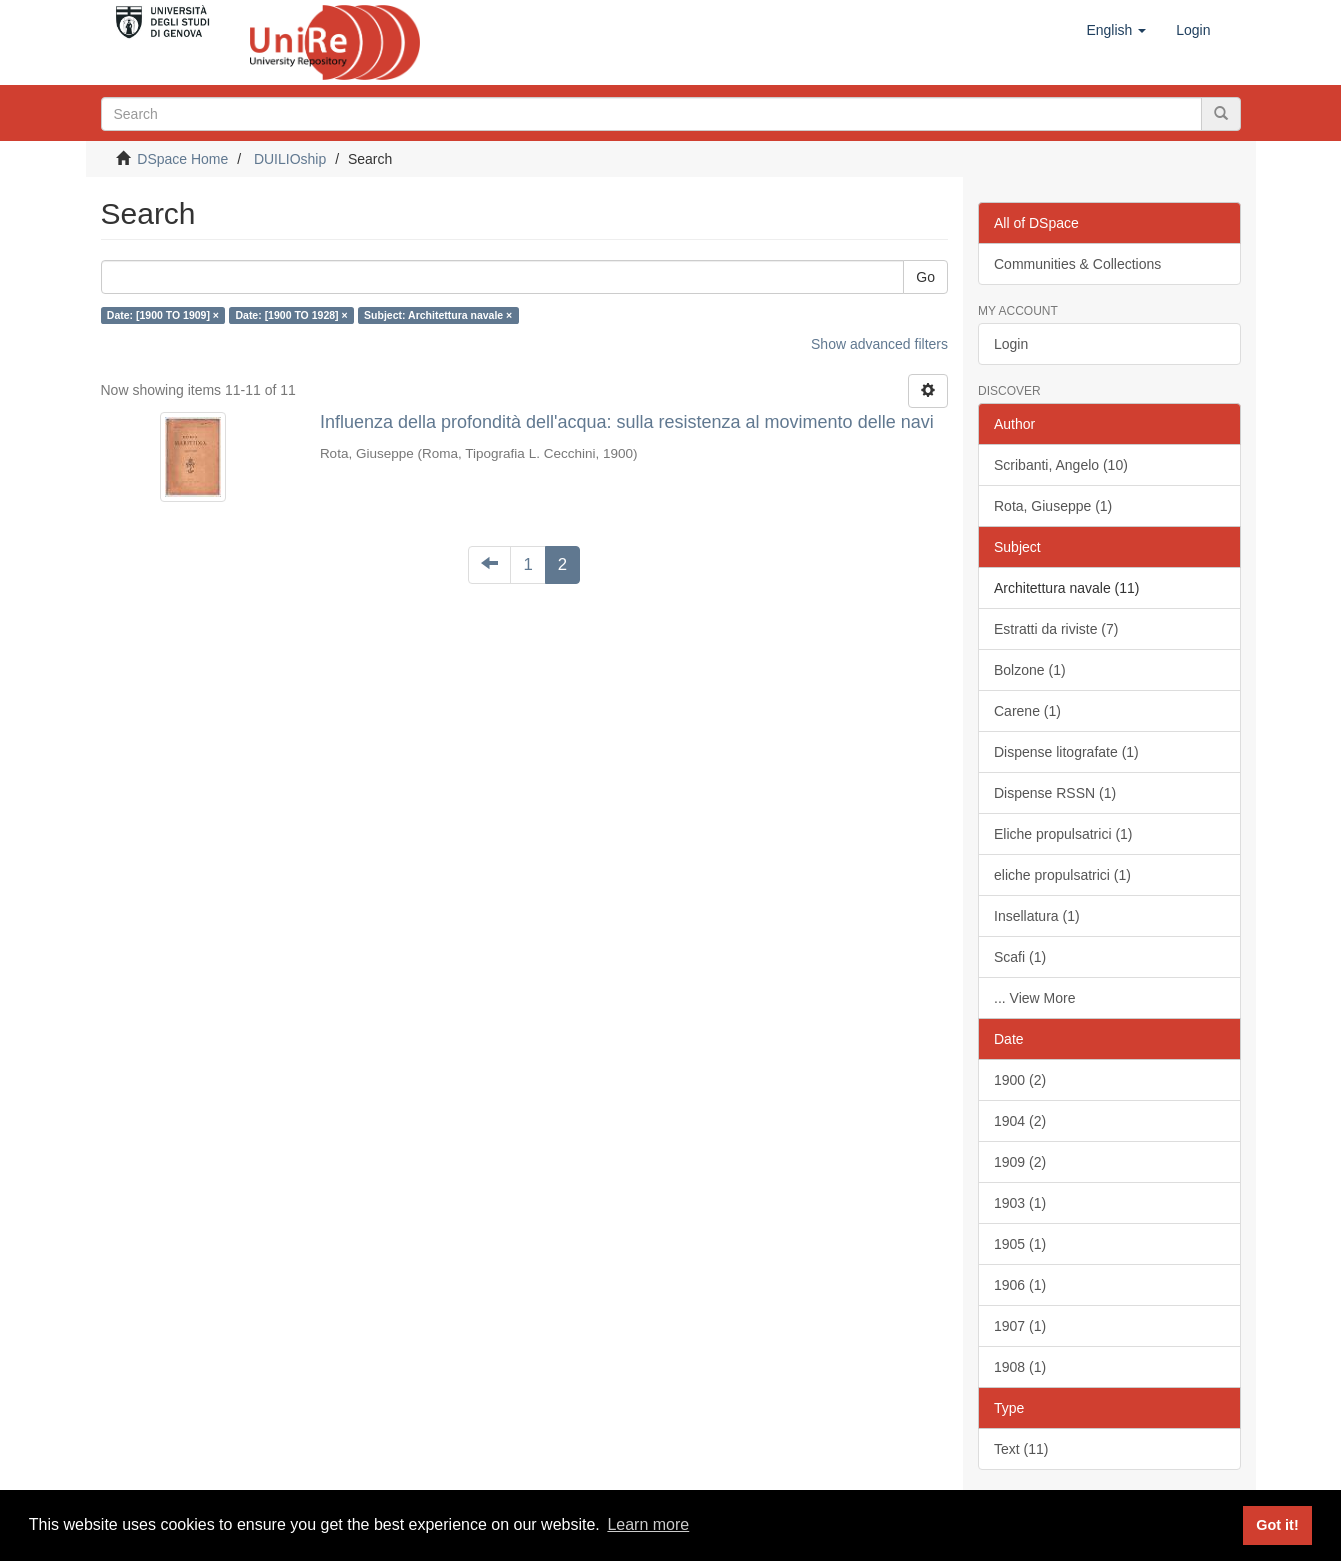 This screenshot has height=1561, width=1341. I want to click on eliche propulsatrici (1), so click(1062, 875).